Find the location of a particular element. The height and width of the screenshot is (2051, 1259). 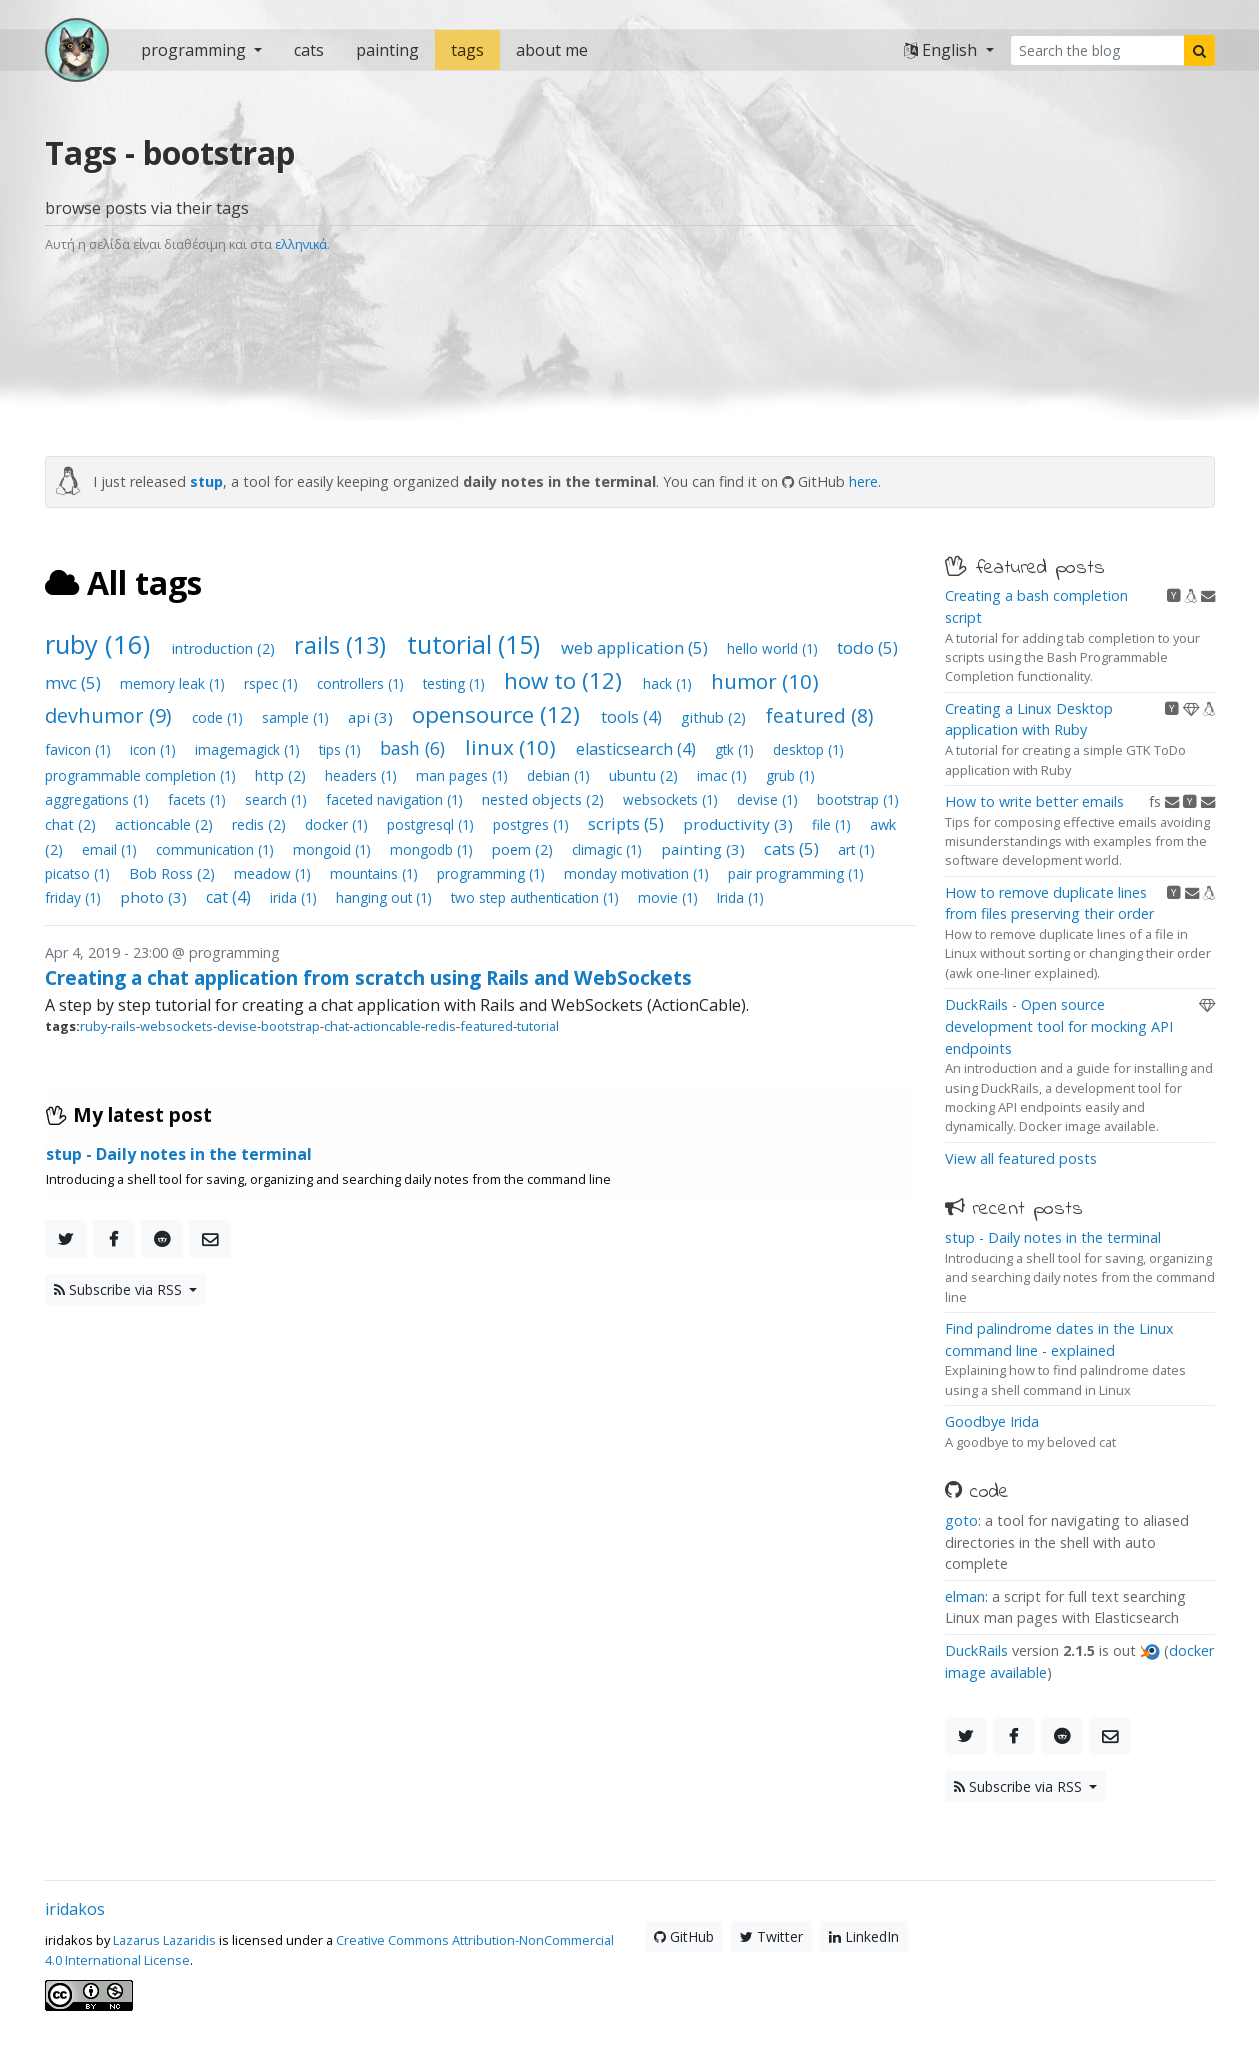

bash (6) is located at coordinates (415, 748).